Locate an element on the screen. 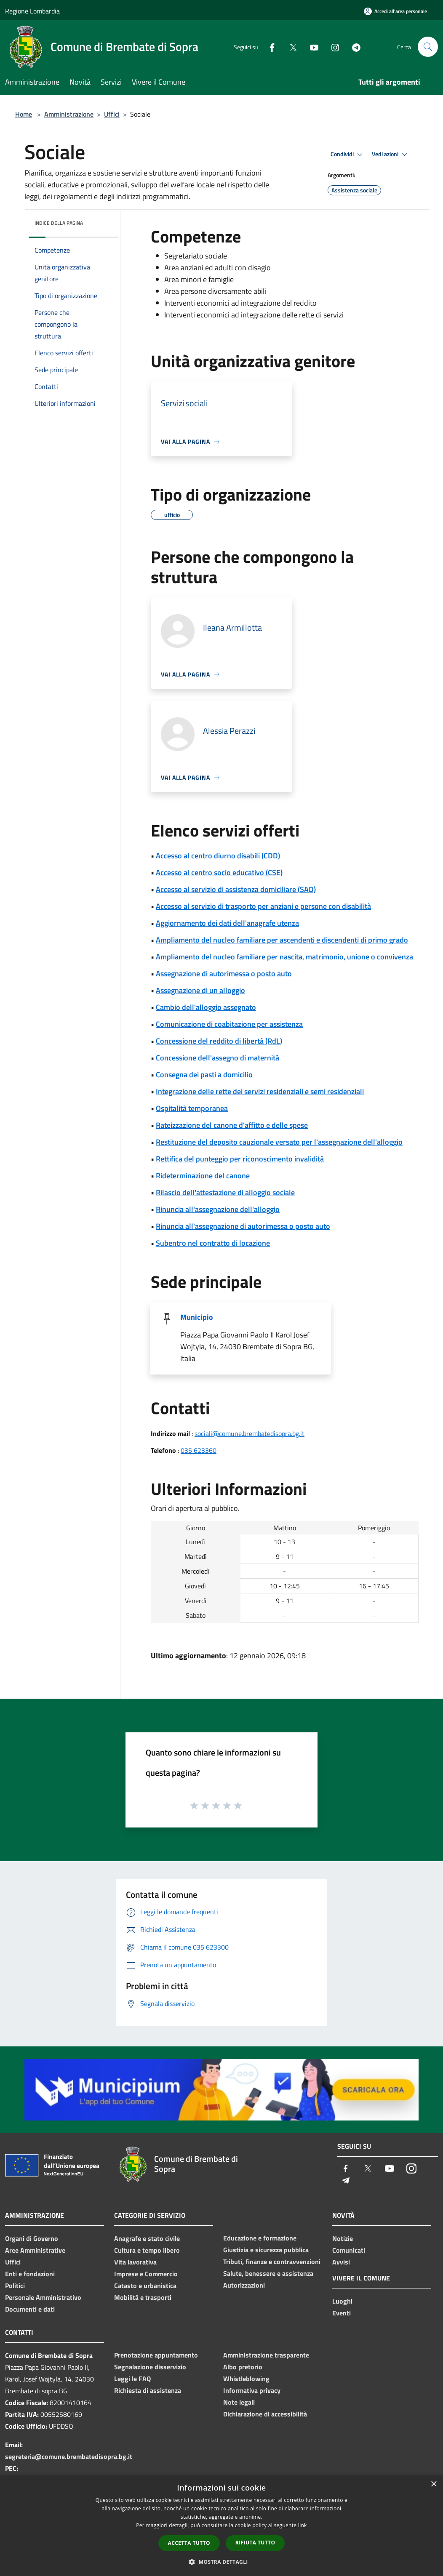 The width and height of the screenshot is (443, 2576). Accesso al centro diurno disabili (CDD) is located at coordinates (218, 855).